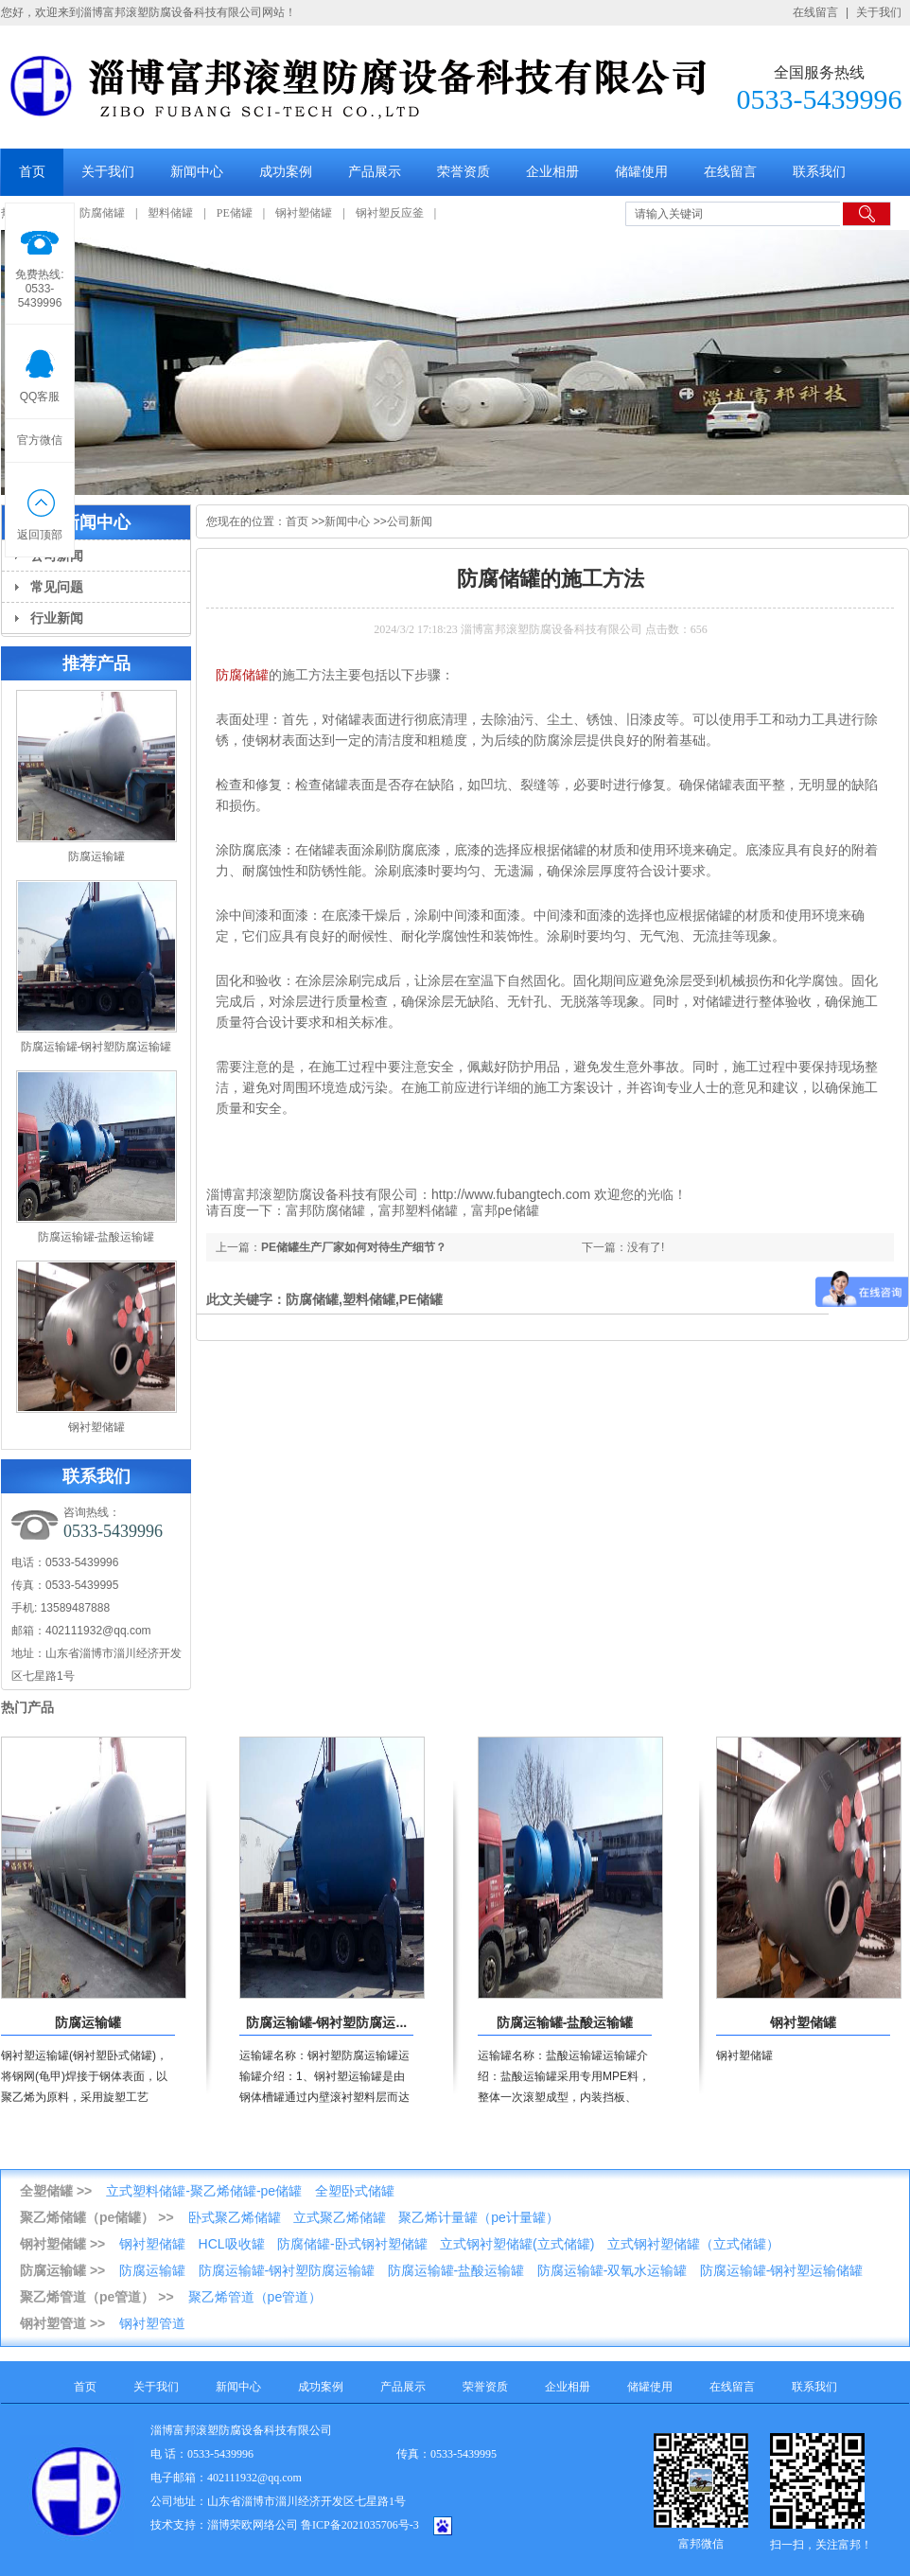  I want to click on PE储罐, so click(235, 213).